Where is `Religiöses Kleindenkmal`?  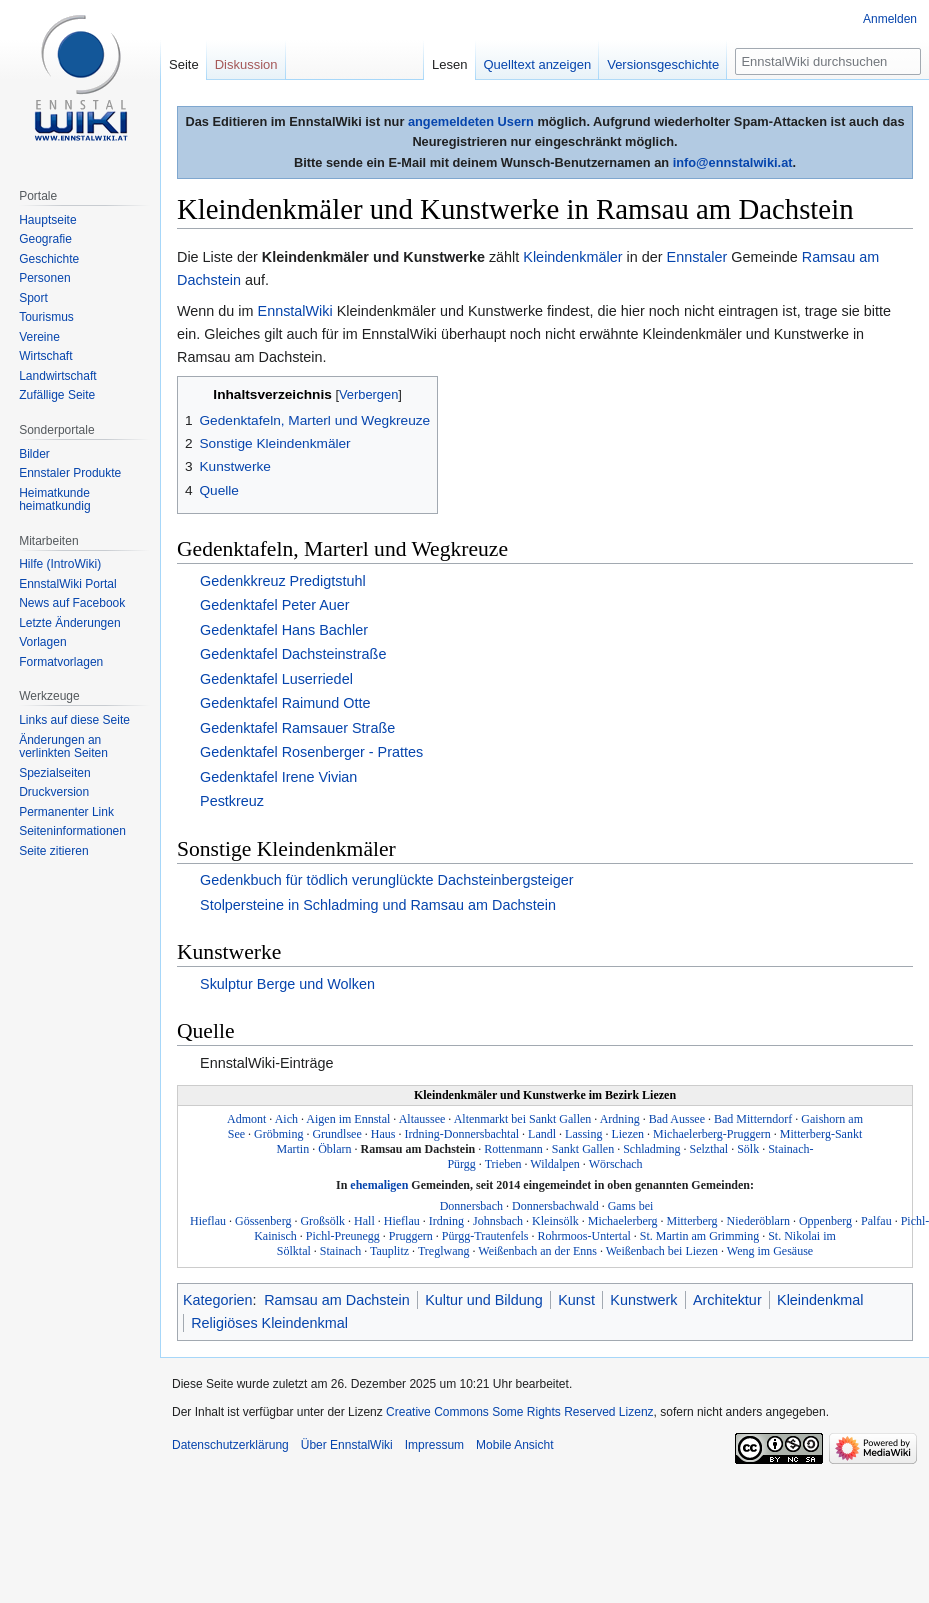 Religiöses Kleindenkmal is located at coordinates (269, 1323).